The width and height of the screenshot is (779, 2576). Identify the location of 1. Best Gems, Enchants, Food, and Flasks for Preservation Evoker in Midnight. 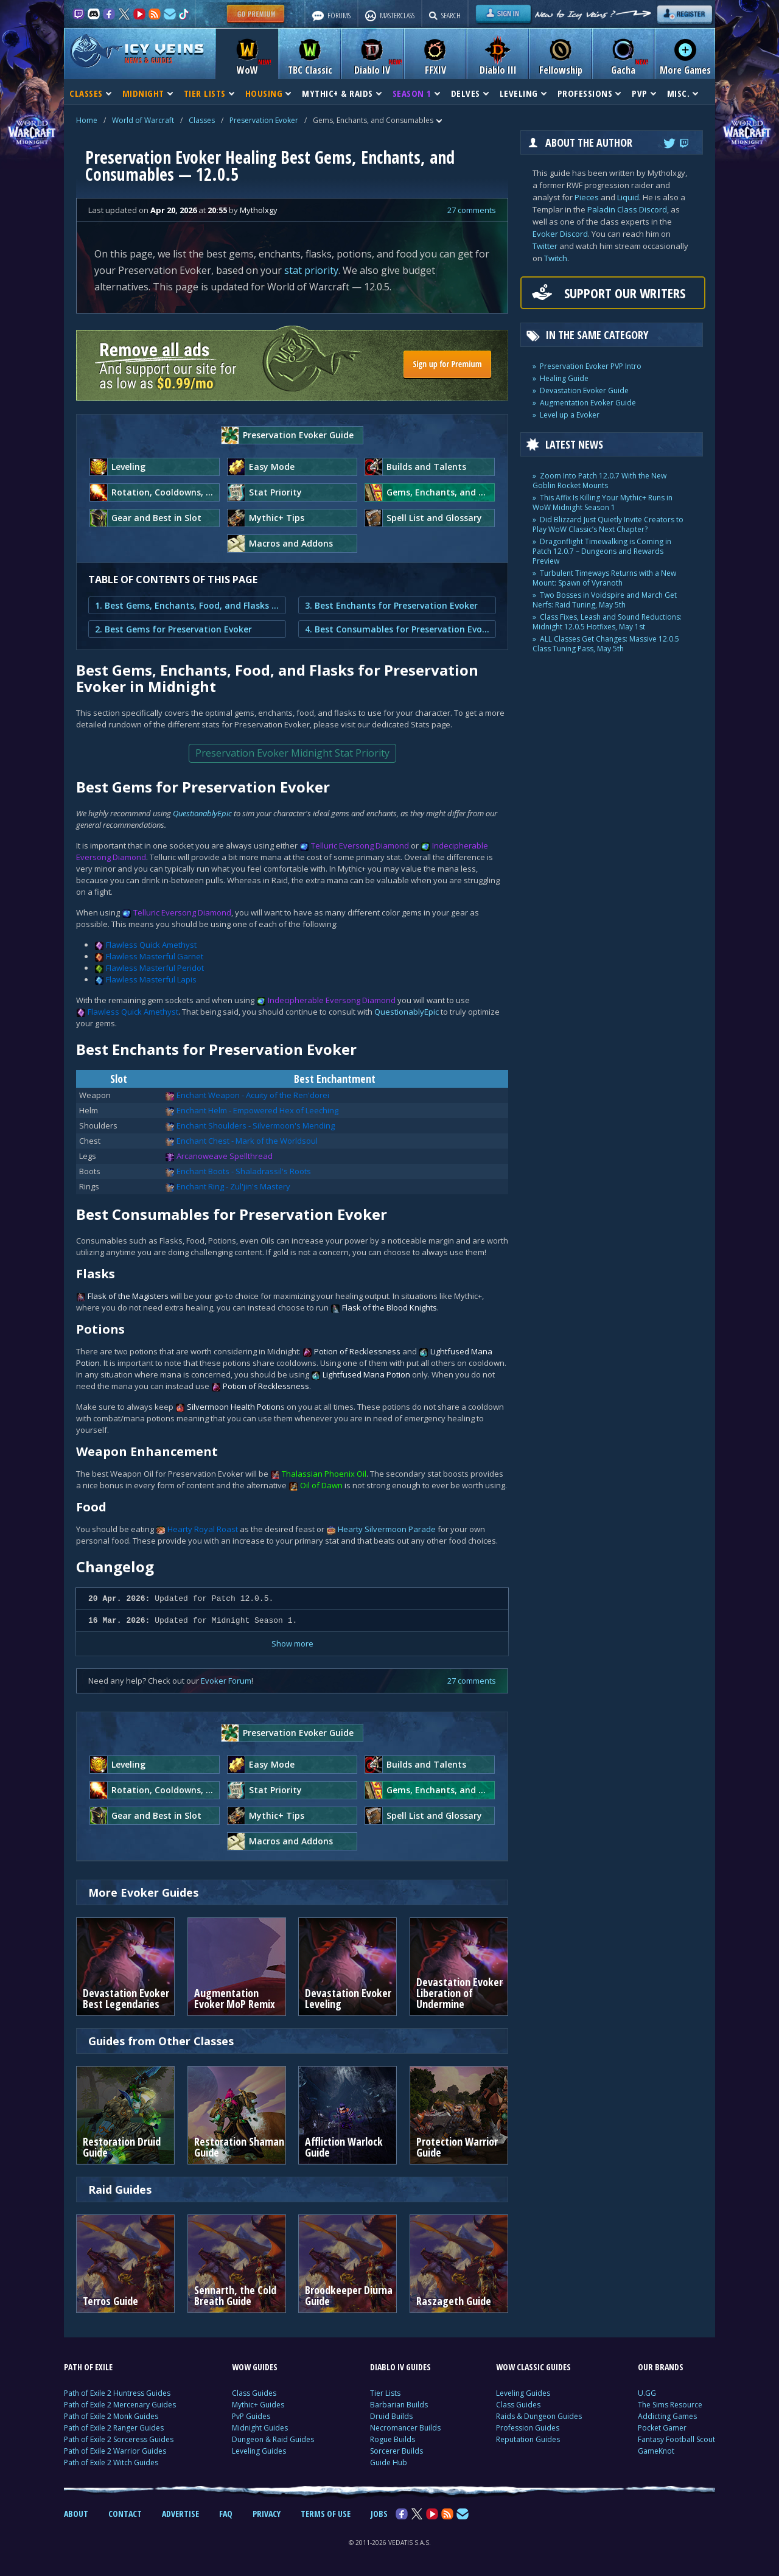
(187, 605).